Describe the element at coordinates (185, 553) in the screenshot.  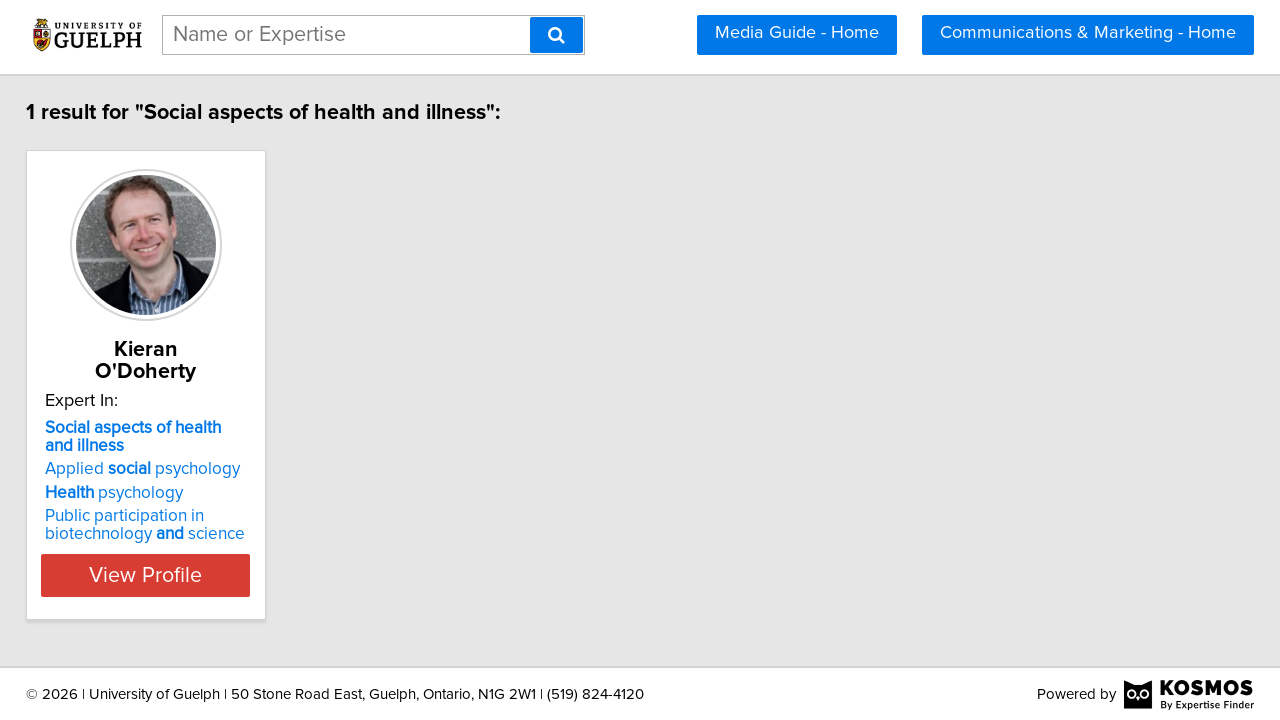
I see `View Profile` at that location.